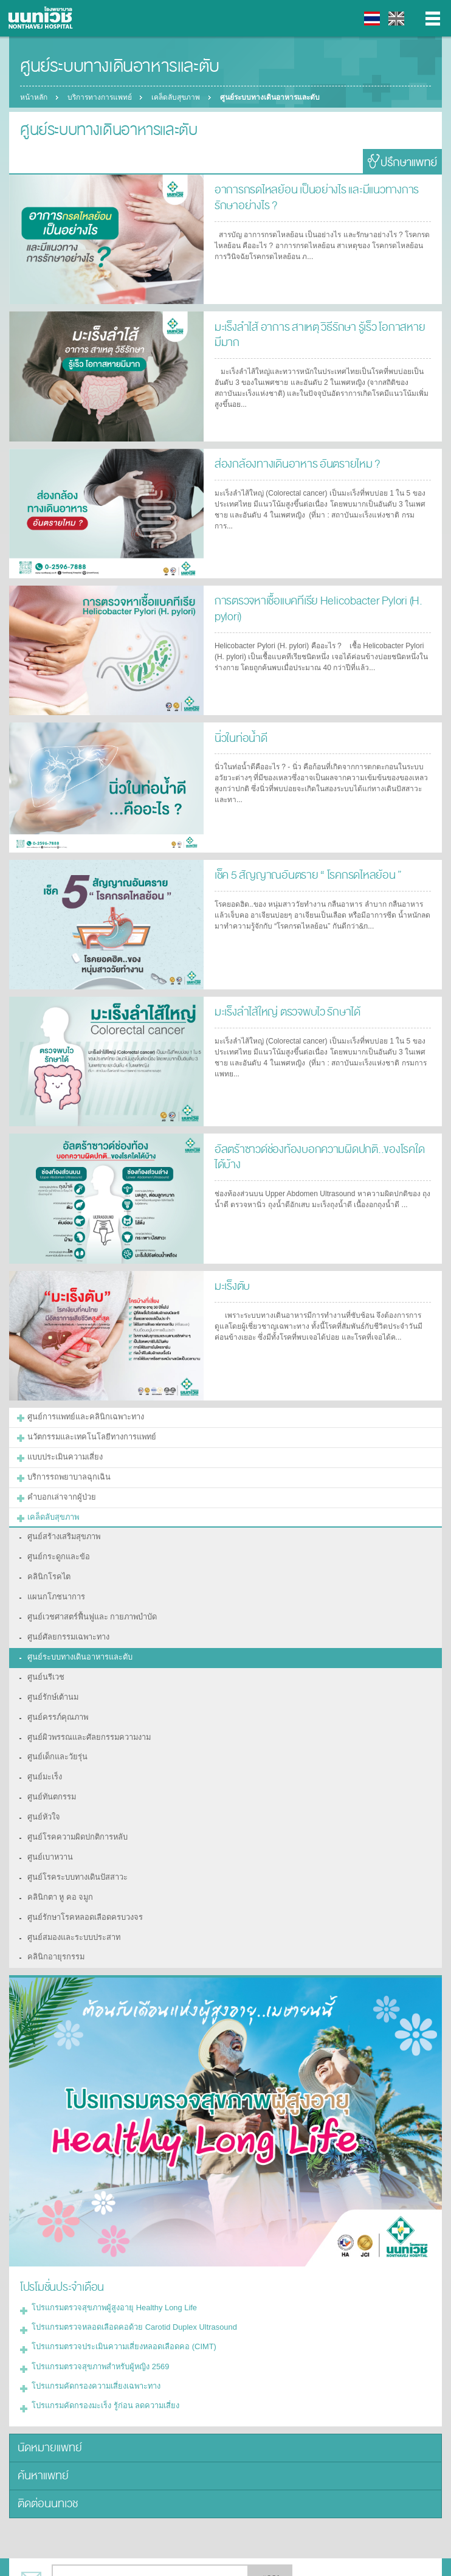 This screenshot has width=451, height=2576. What do you see at coordinates (95, 2323) in the screenshot?
I see `โปรแกรมตรวจสุขภาพสำหรับผู้หญิง 2569` at bounding box center [95, 2323].